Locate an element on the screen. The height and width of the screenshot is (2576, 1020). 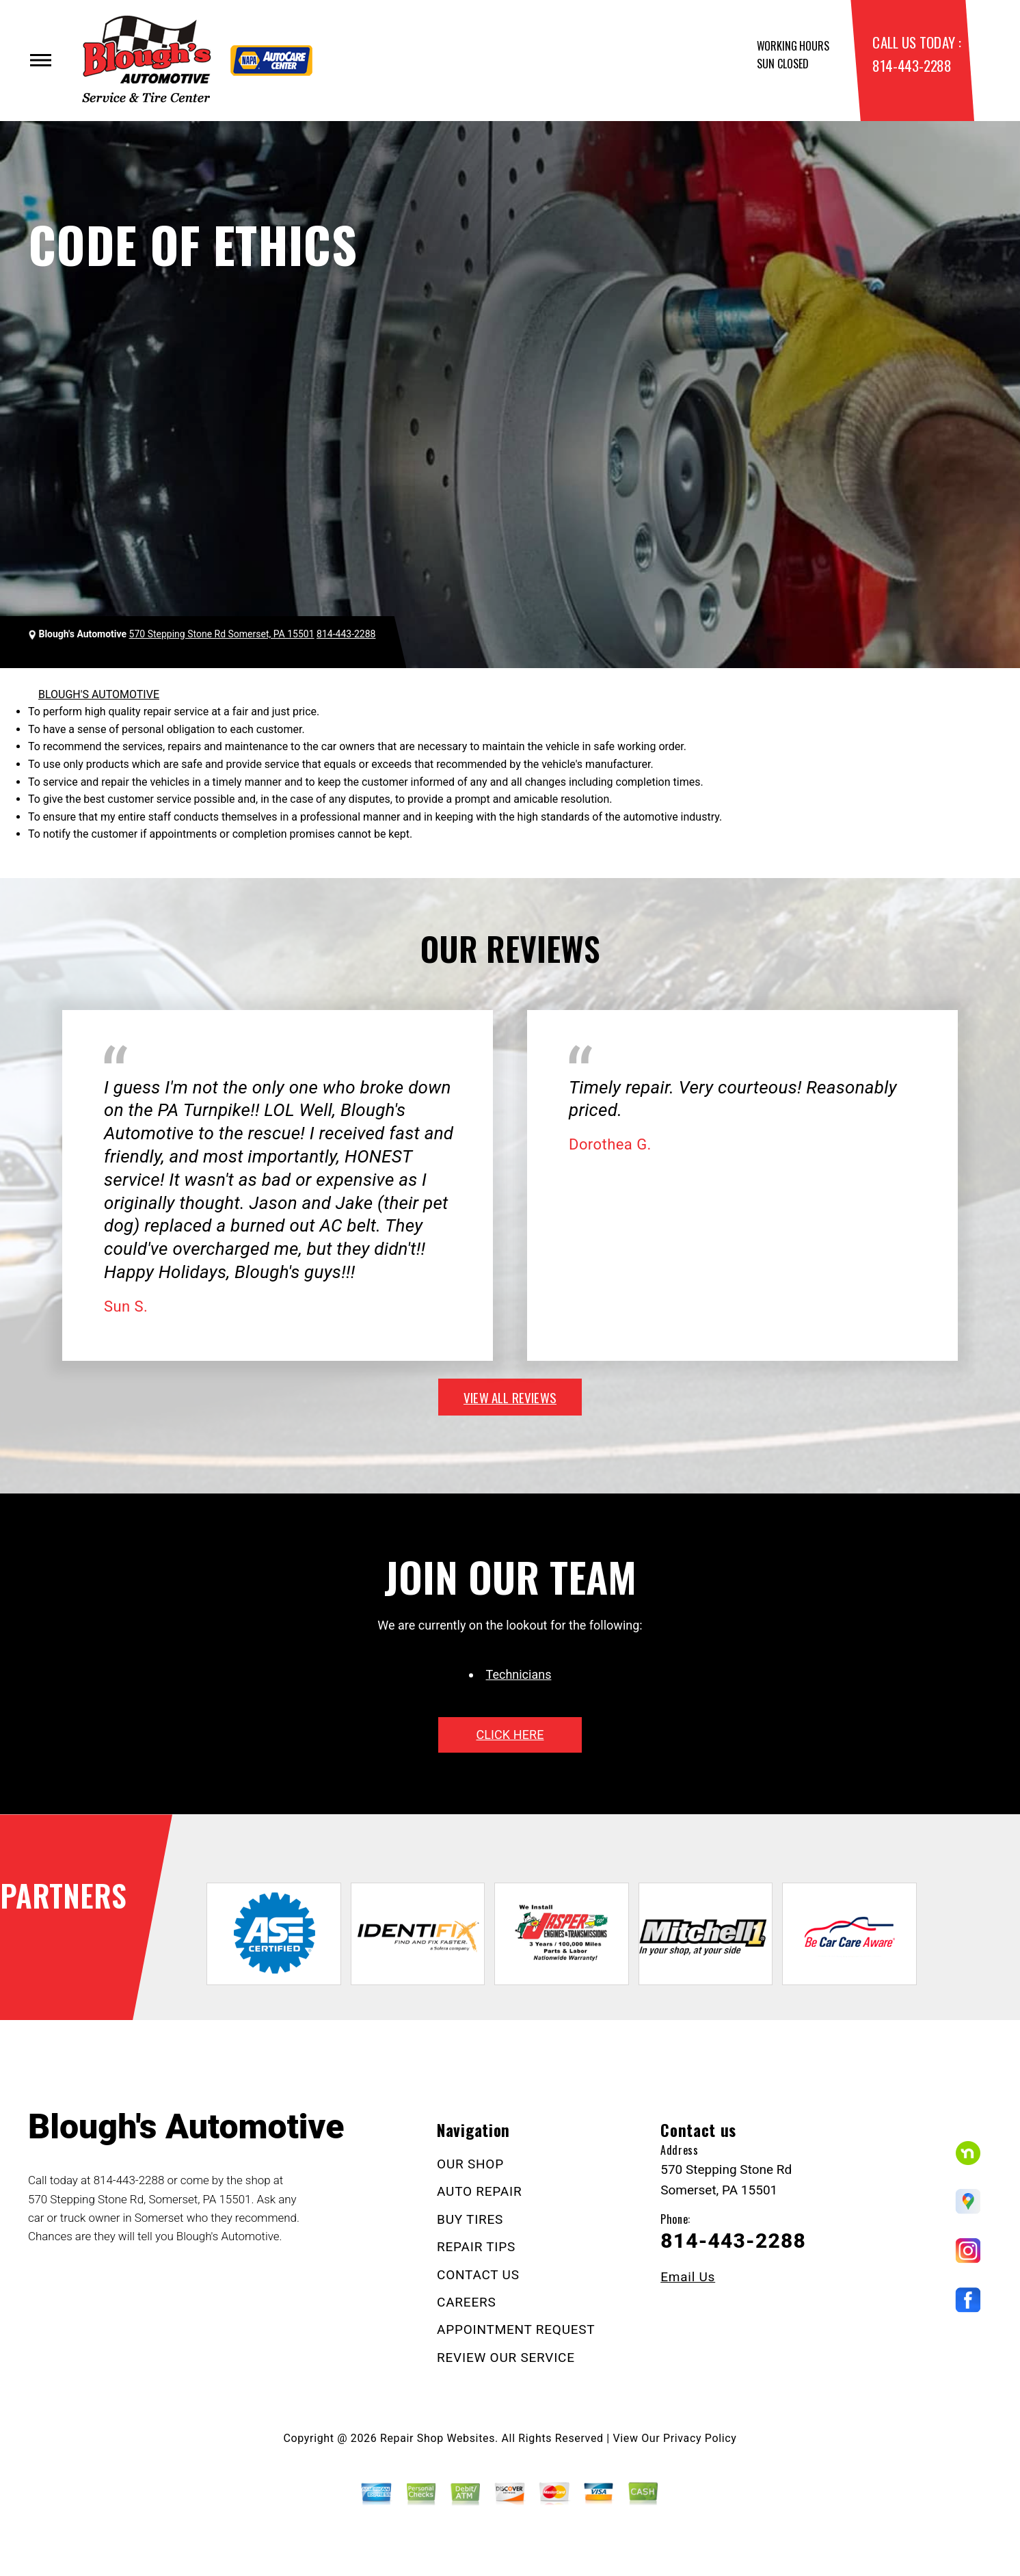
Privacy Policy is located at coordinates (699, 2438).